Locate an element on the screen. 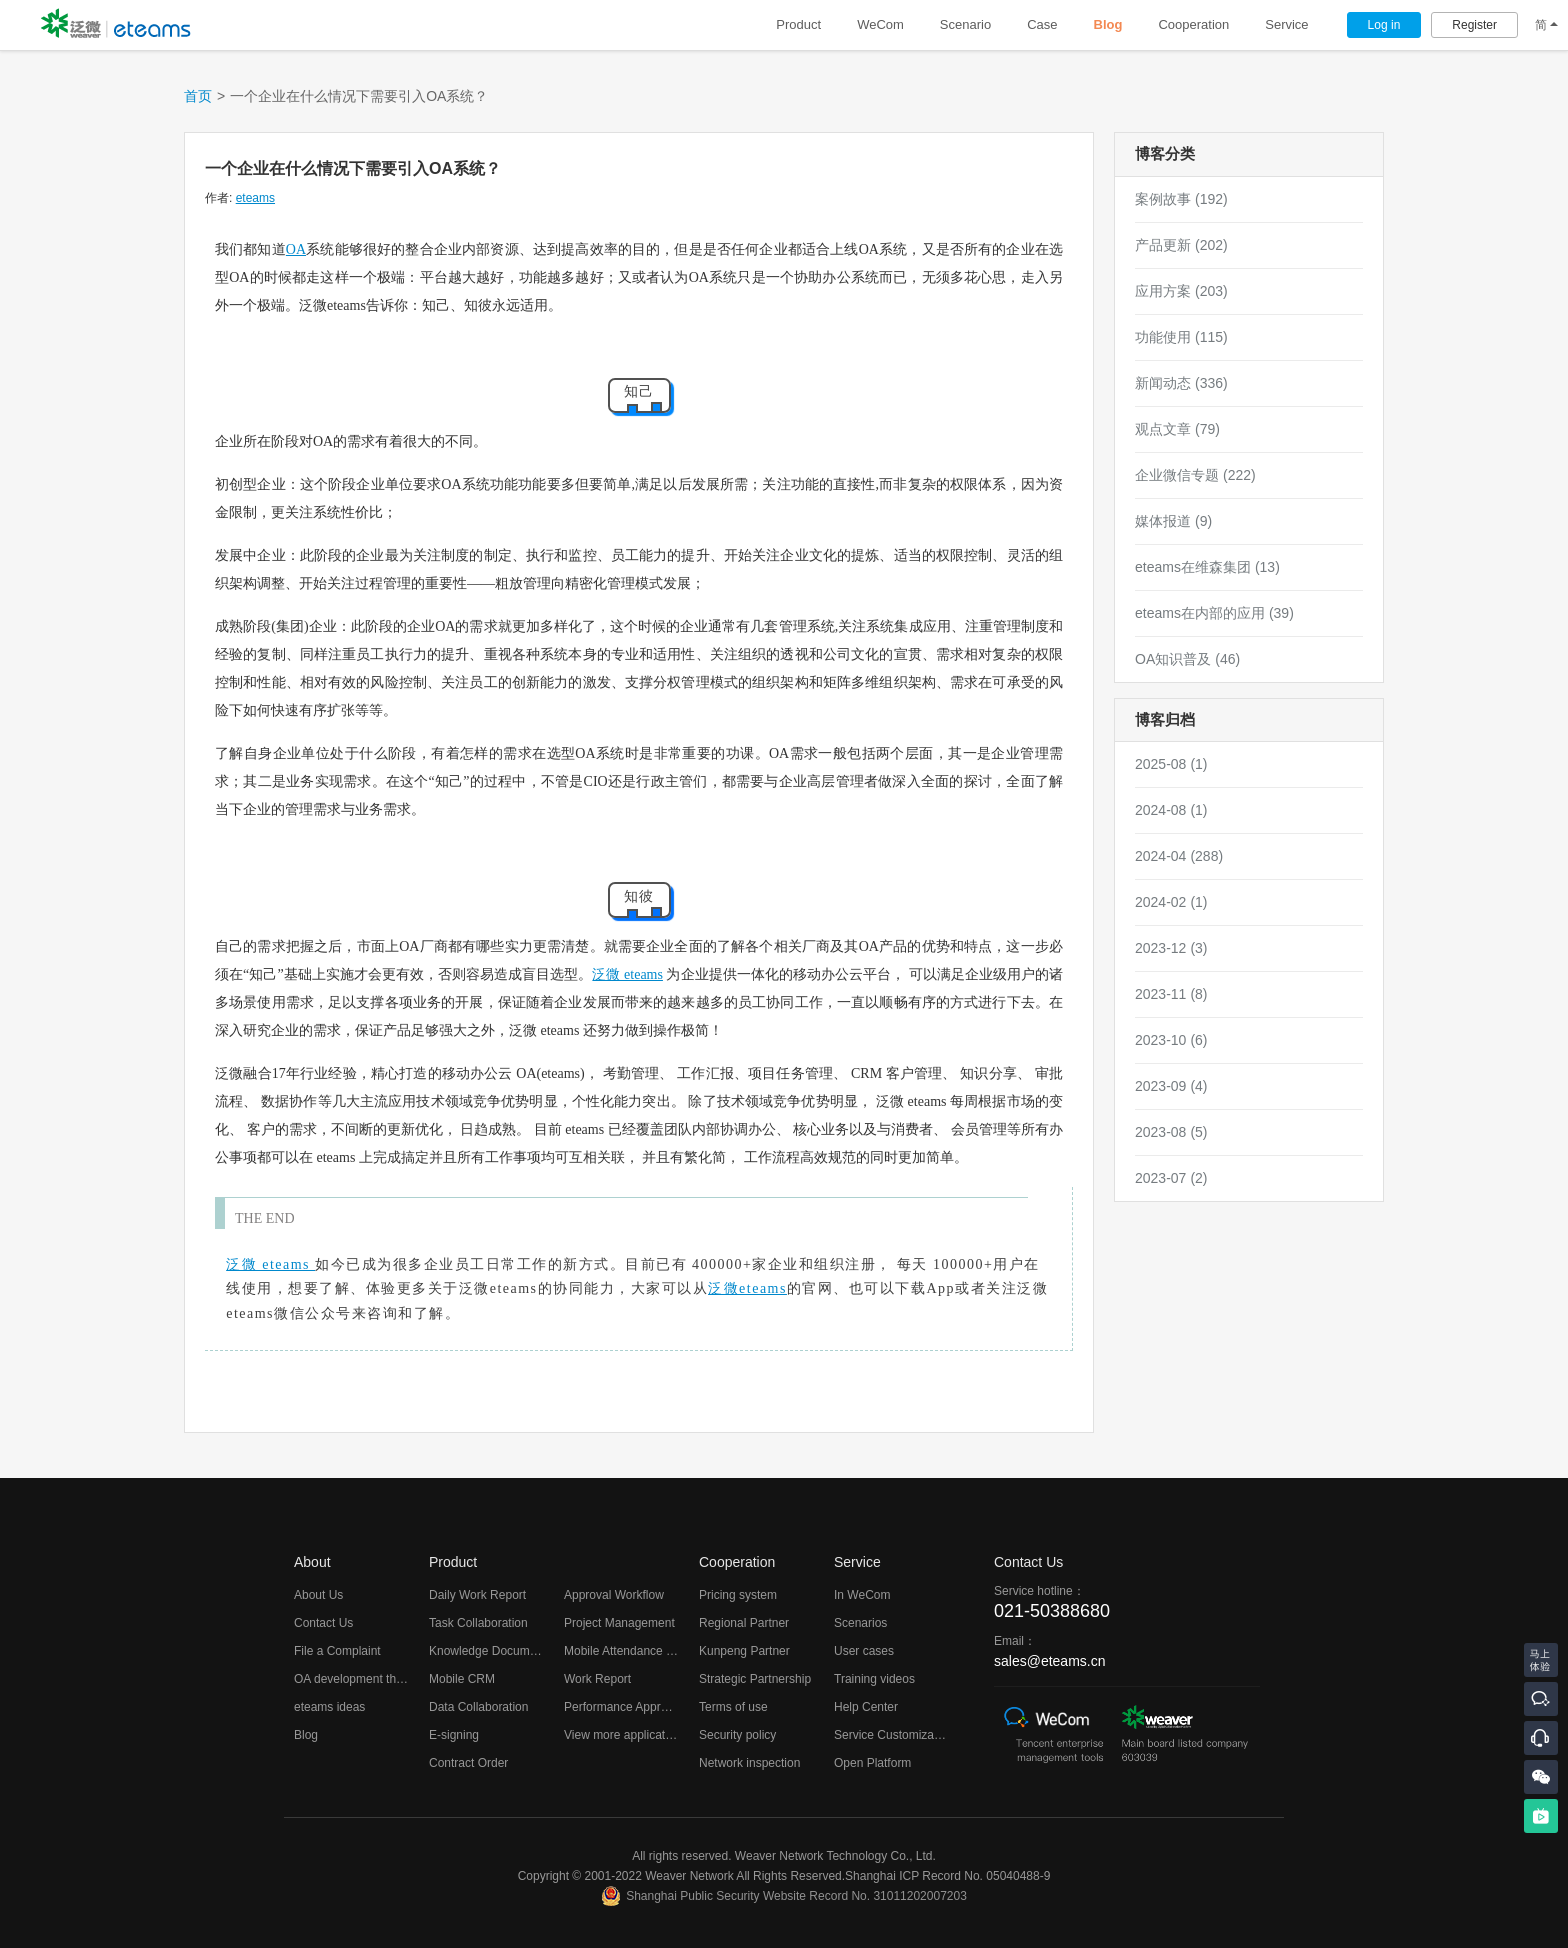 The height and width of the screenshot is (1948, 1568). Work Report is located at coordinates (597, 1679).